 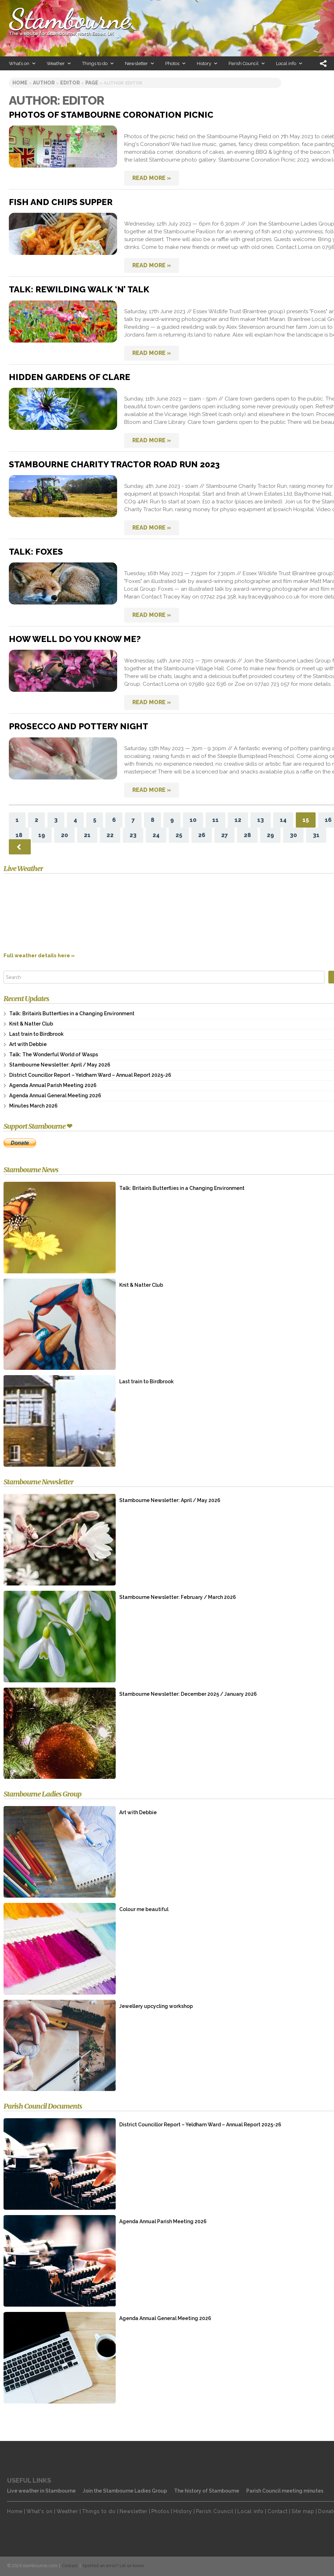 What do you see at coordinates (110, 835) in the screenshot?
I see `22` at bounding box center [110, 835].